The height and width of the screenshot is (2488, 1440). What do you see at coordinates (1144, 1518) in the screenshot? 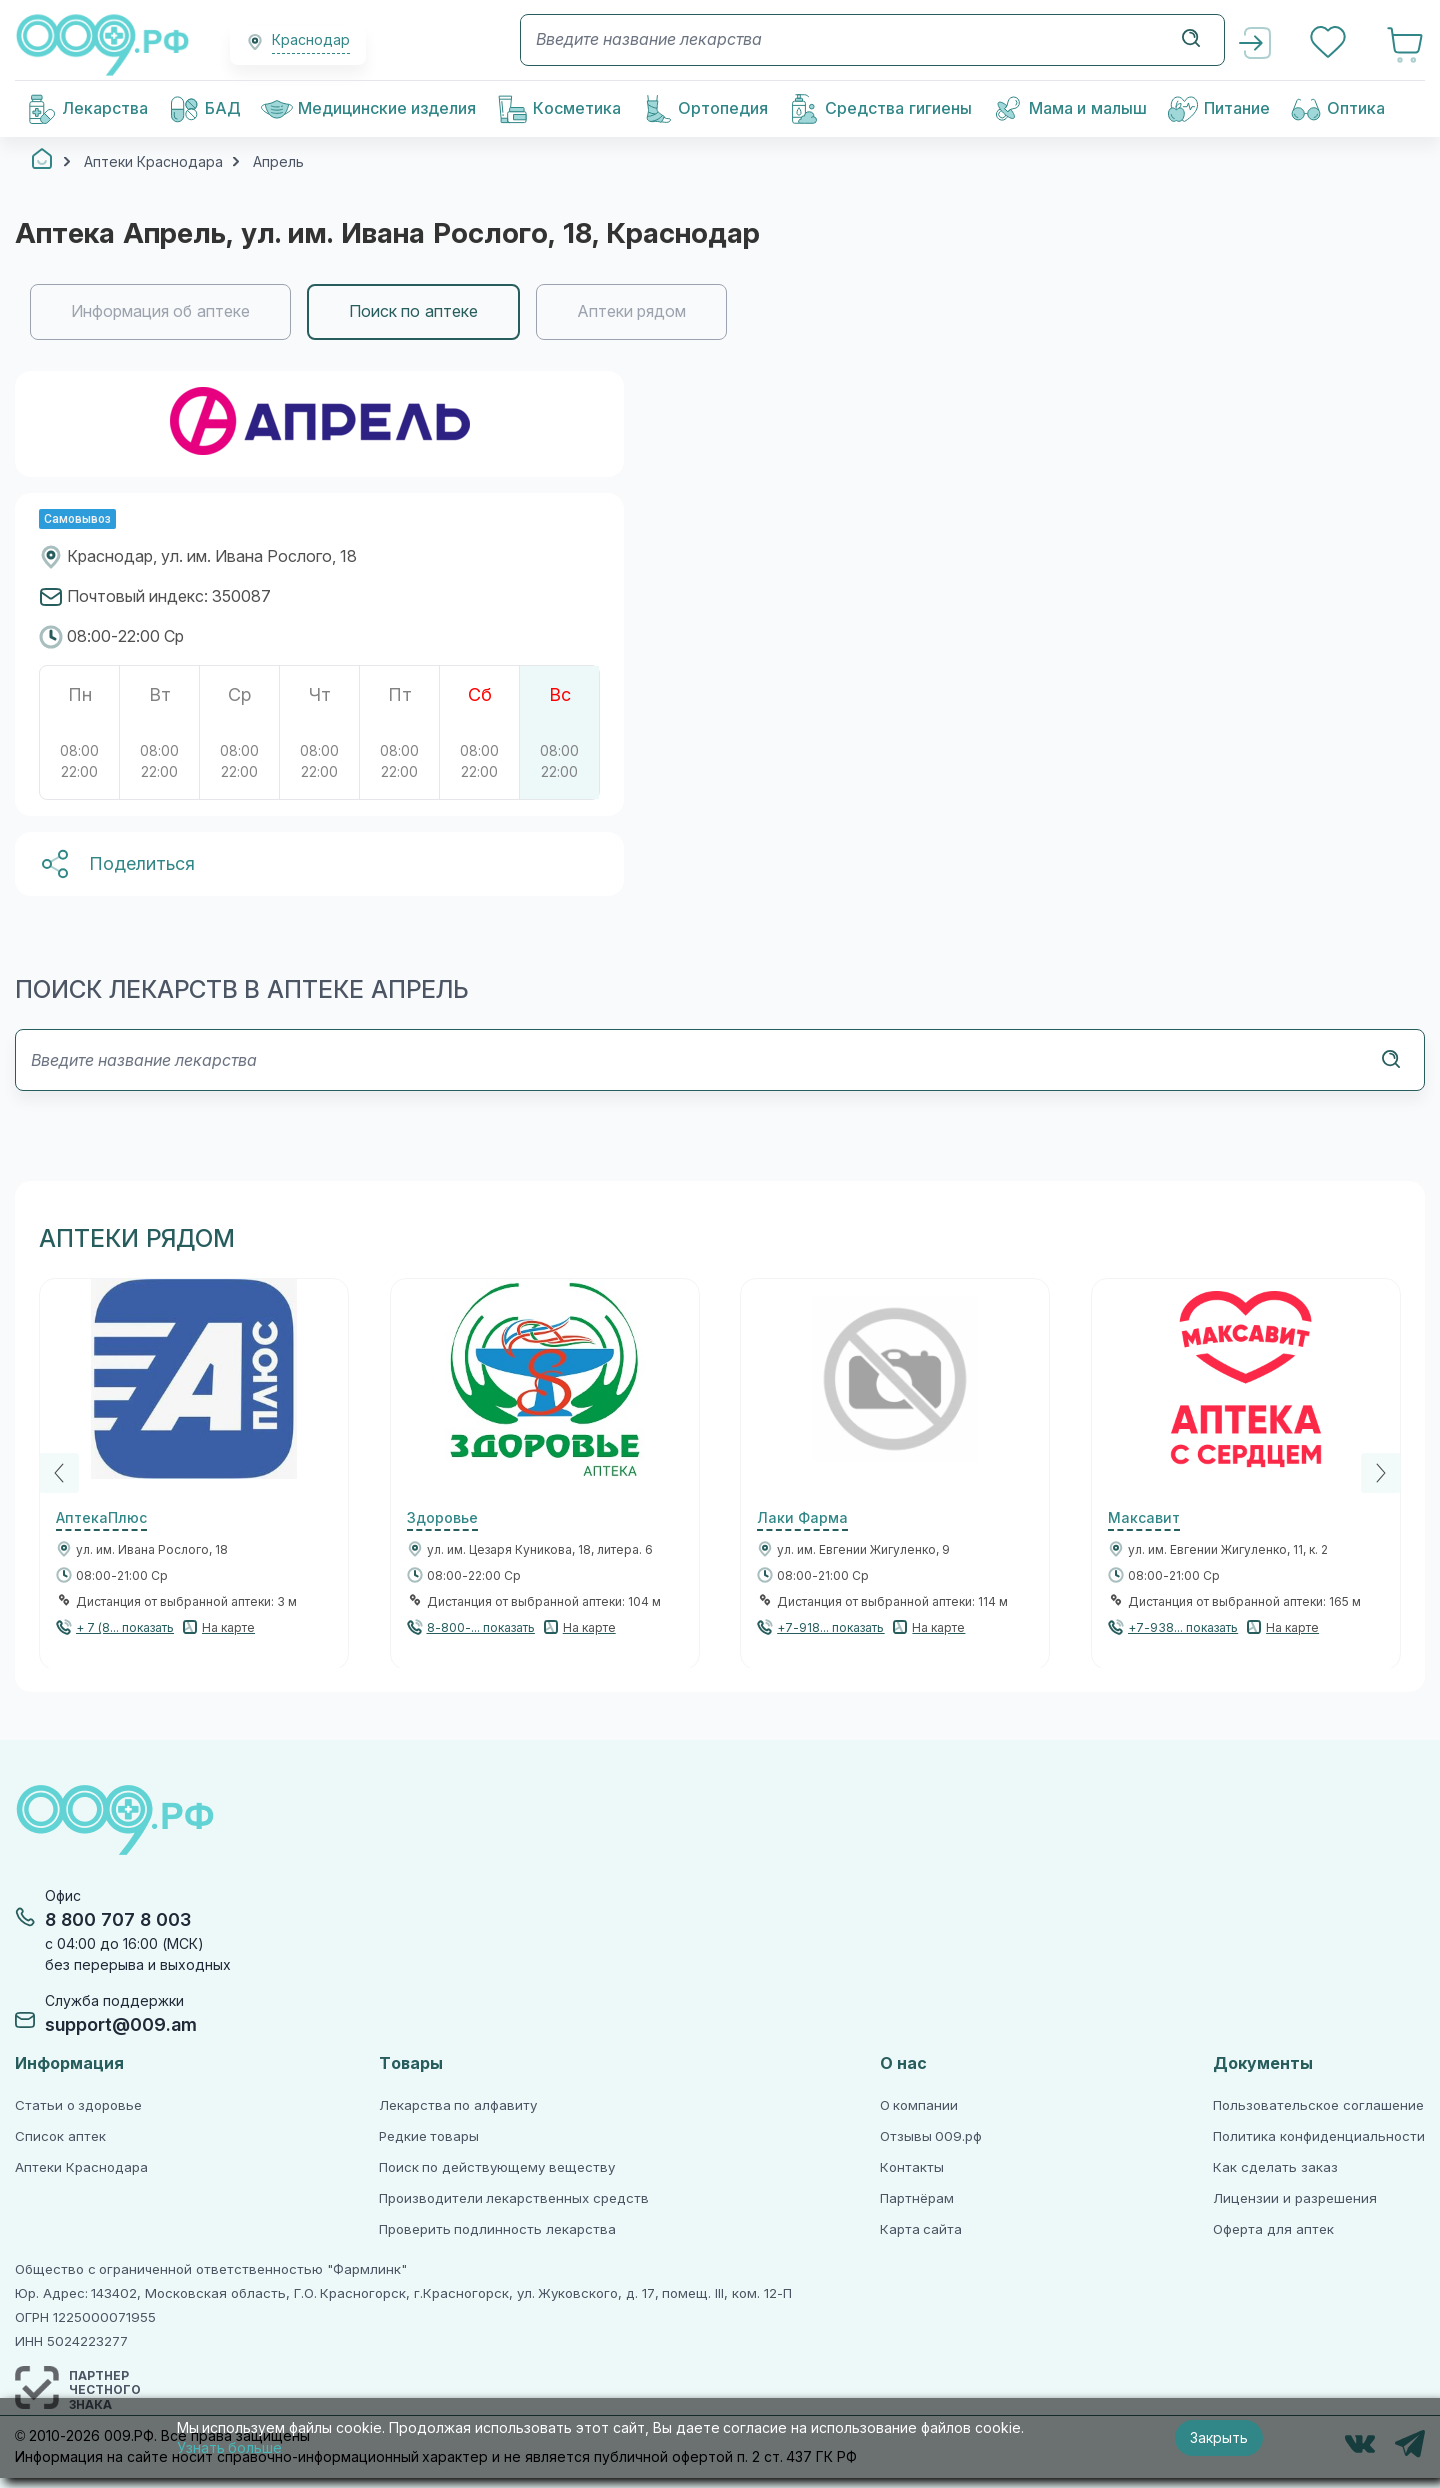
I see `Максавит` at bounding box center [1144, 1518].